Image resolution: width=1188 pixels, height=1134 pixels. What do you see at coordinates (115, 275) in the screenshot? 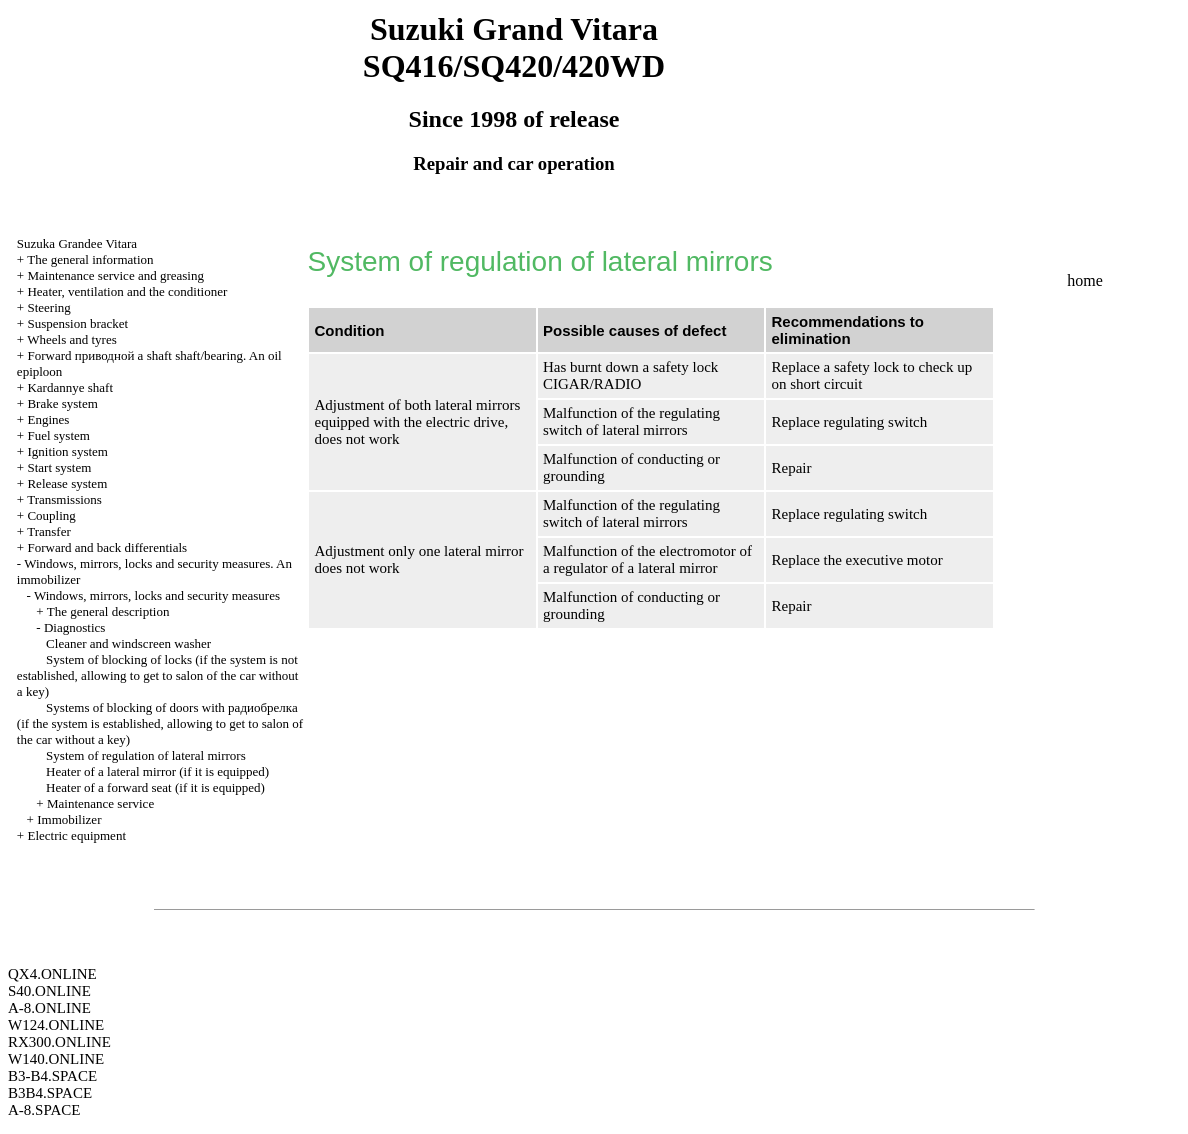
I see `Maintenance service and greasing` at bounding box center [115, 275].